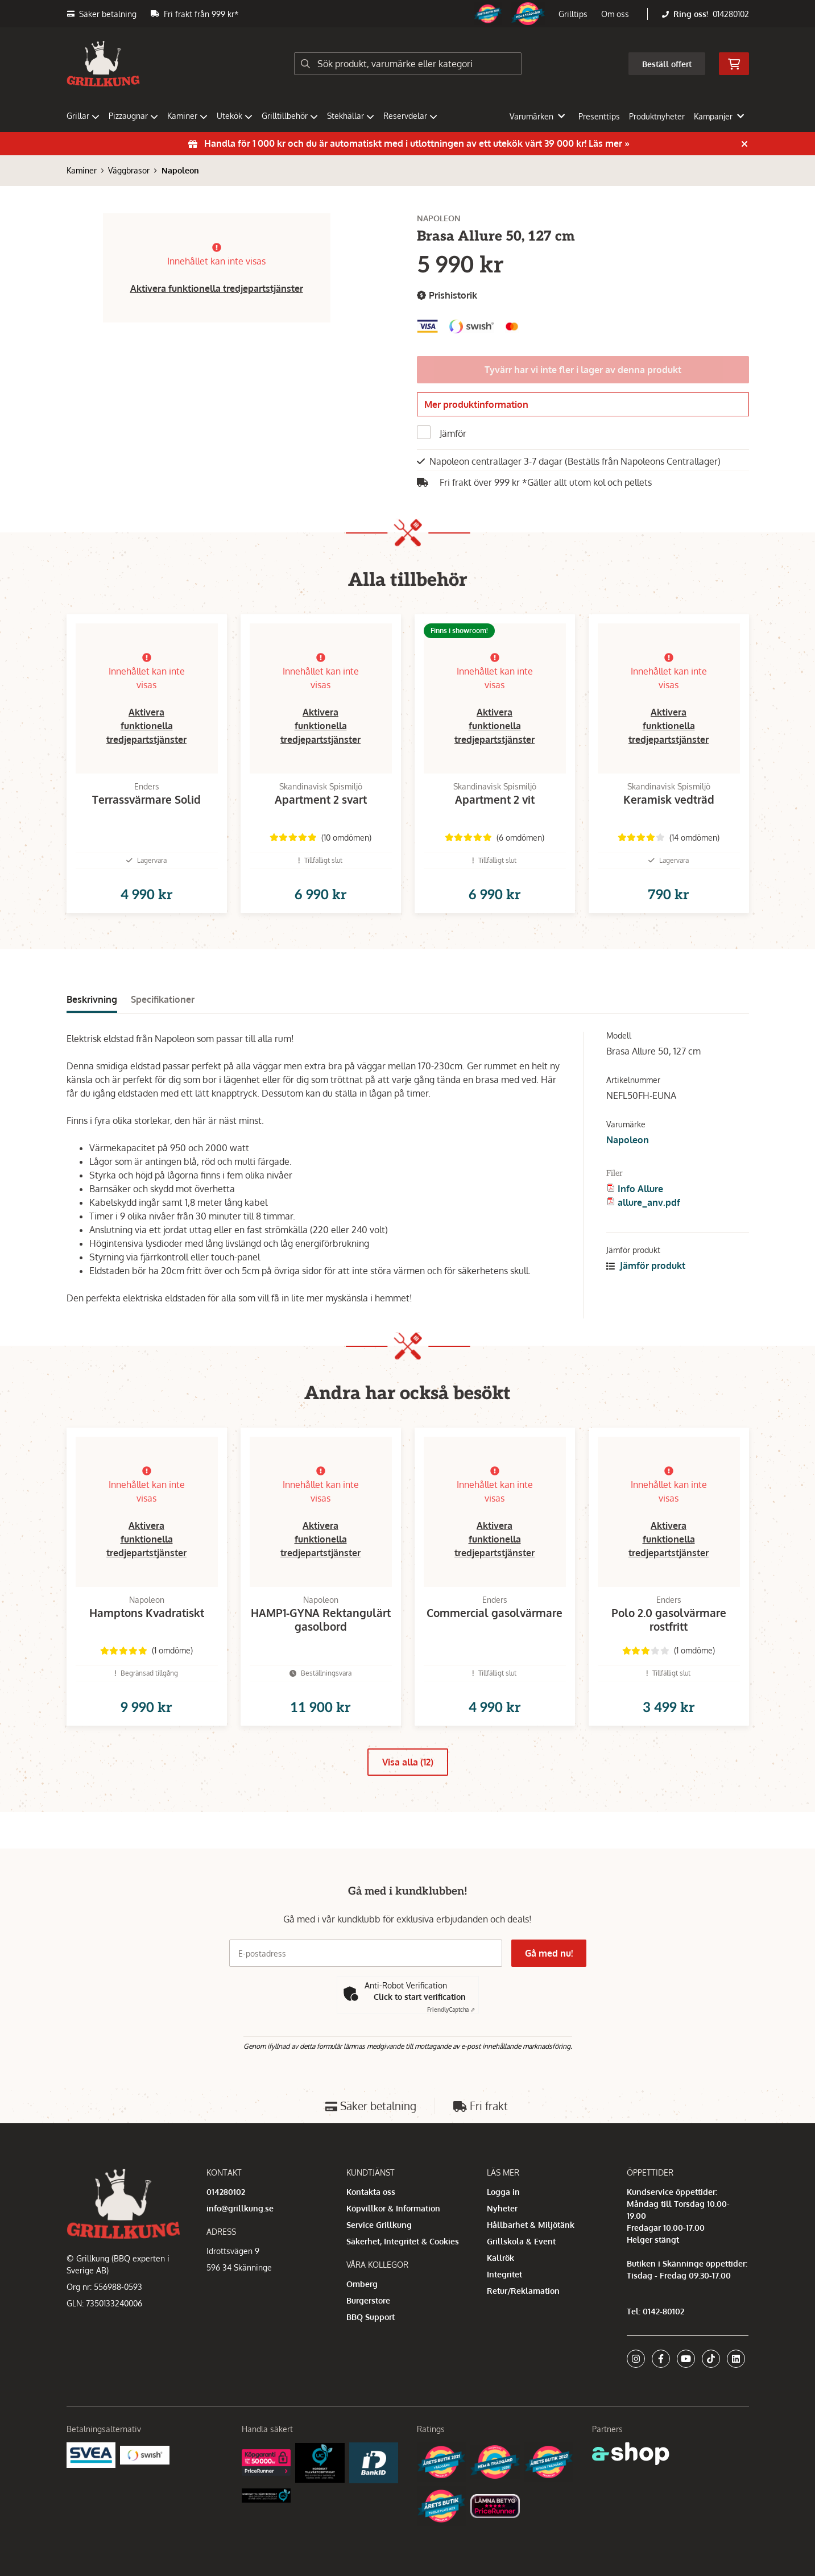 Image resolution: width=815 pixels, height=2576 pixels. What do you see at coordinates (379, 2225) in the screenshot?
I see `Service Grillkung` at bounding box center [379, 2225].